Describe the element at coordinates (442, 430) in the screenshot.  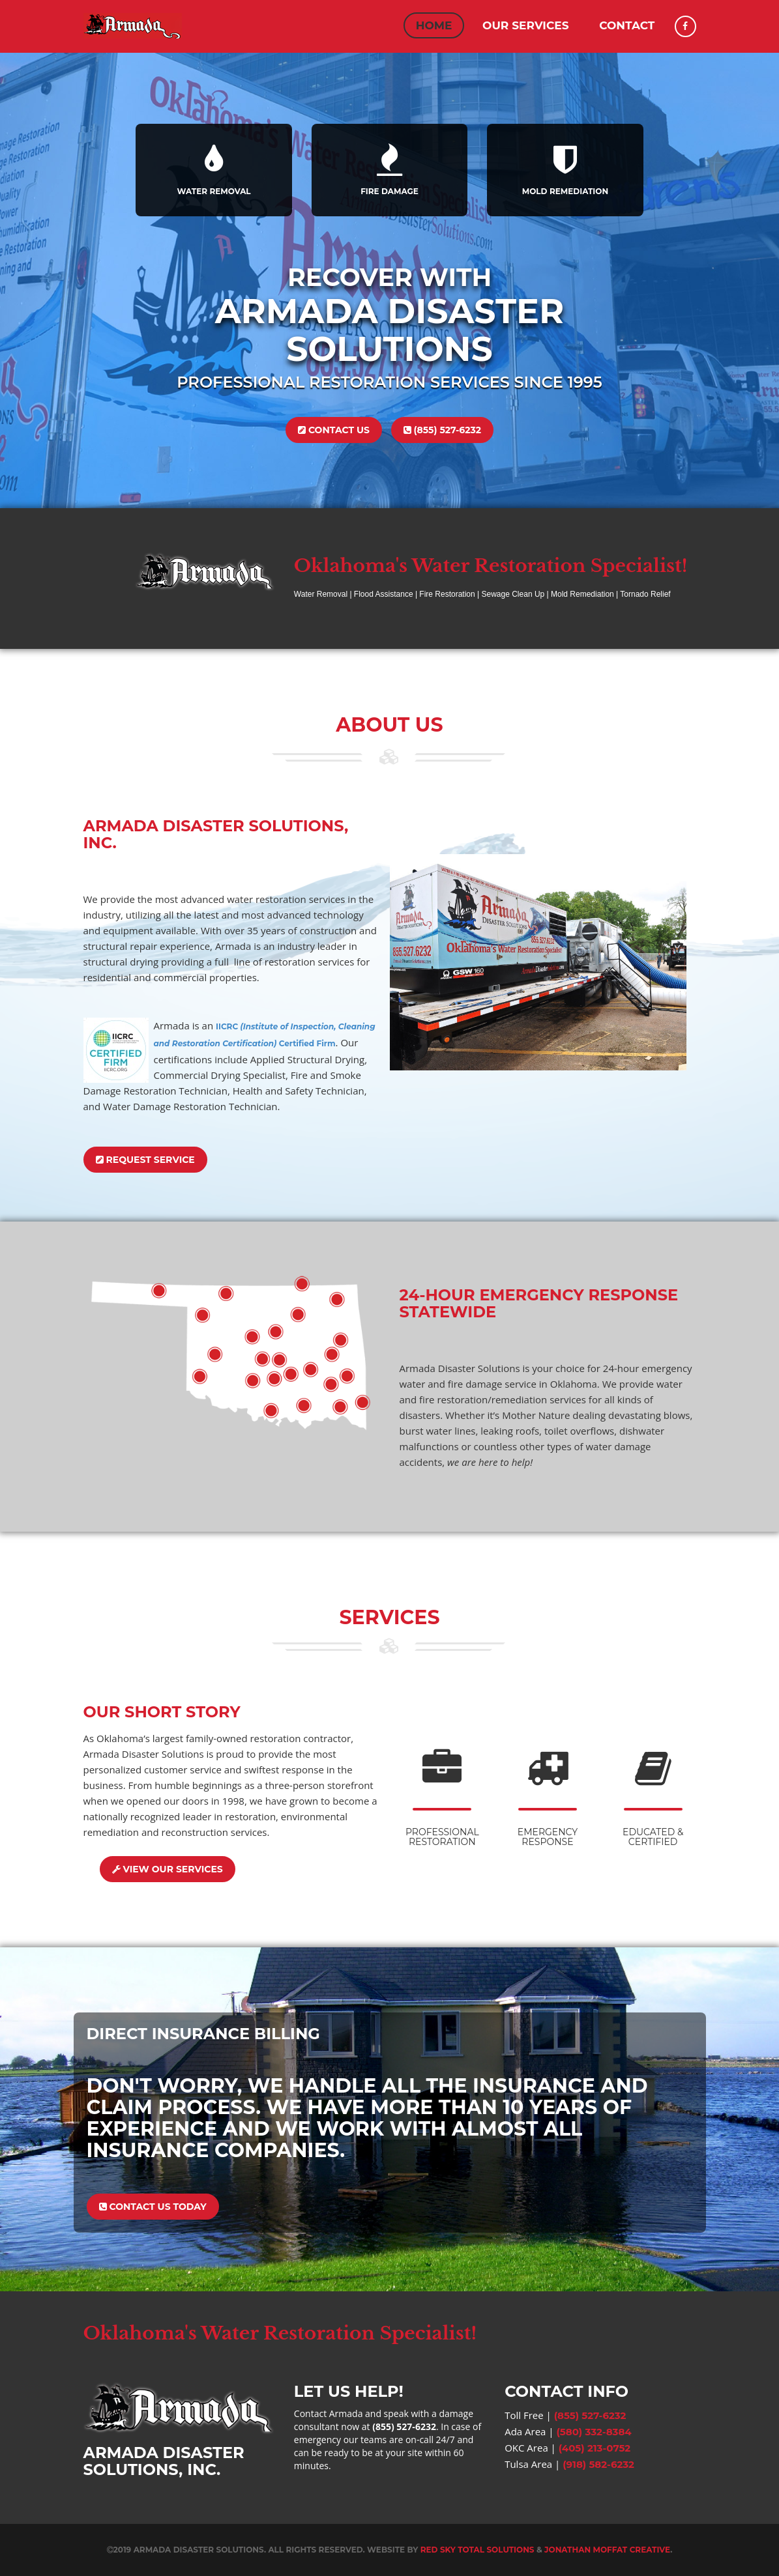
I see `(855) 527-6232` at that location.